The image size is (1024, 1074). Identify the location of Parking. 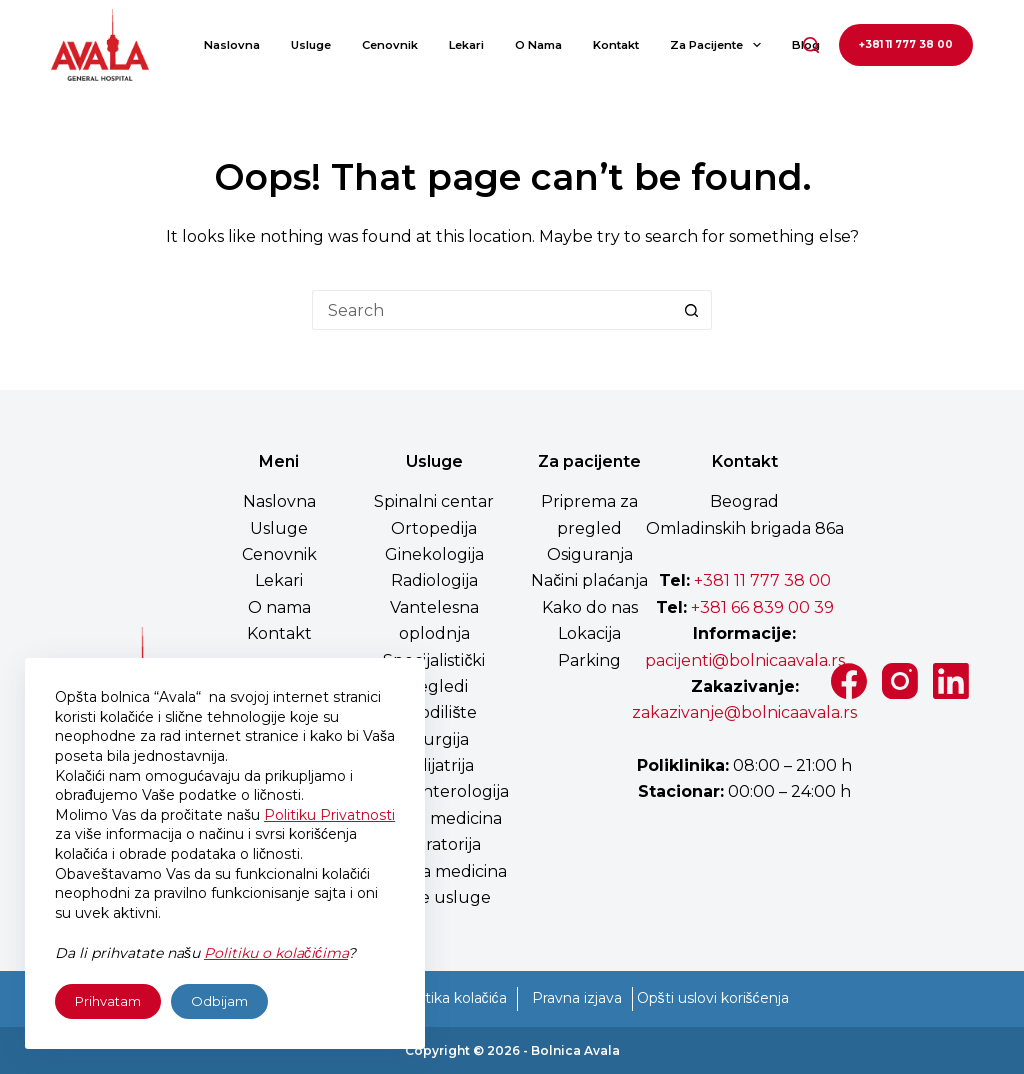
(589, 660).